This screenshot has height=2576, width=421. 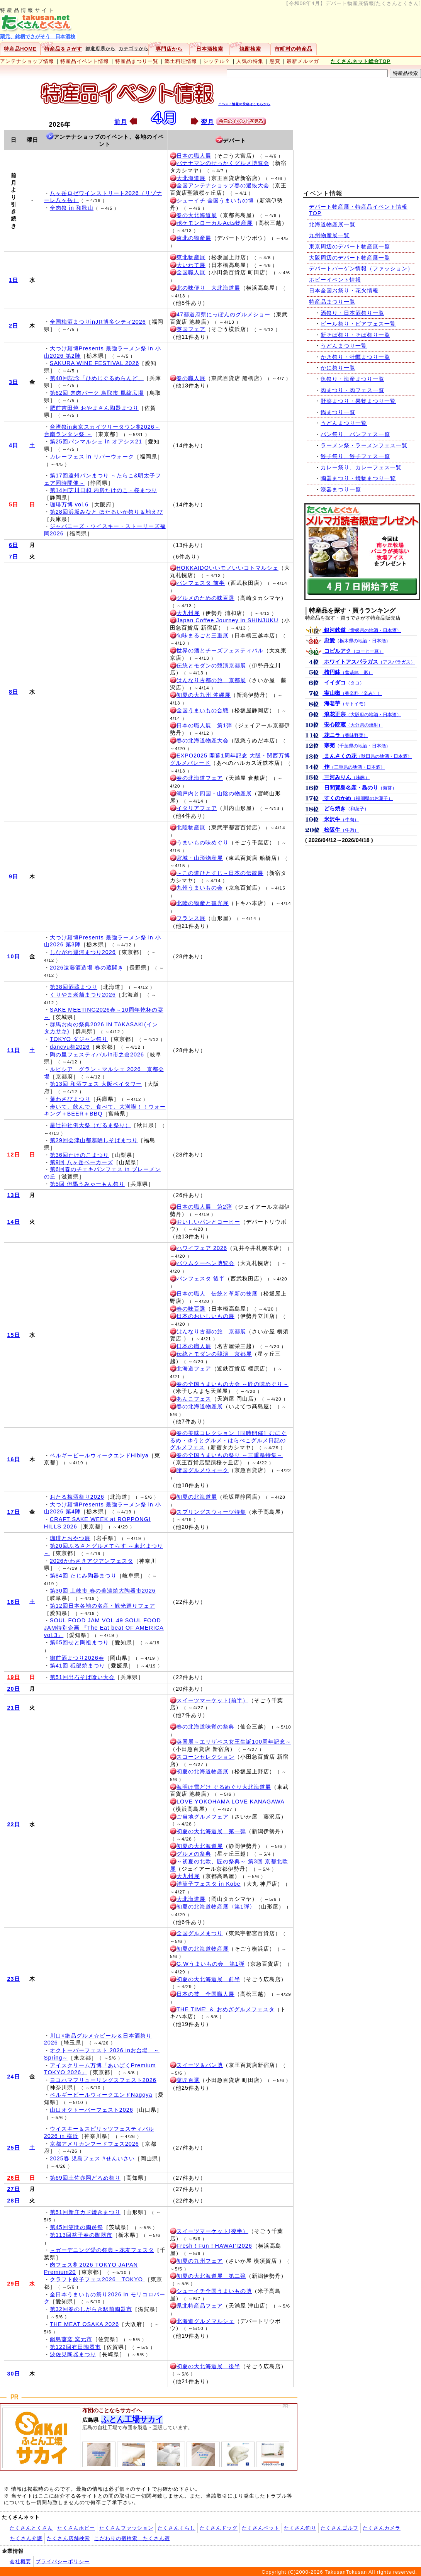 What do you see at coordinates (13, 2200) in the screenshot?
I see `28日` at bounding box center [13, 2200].